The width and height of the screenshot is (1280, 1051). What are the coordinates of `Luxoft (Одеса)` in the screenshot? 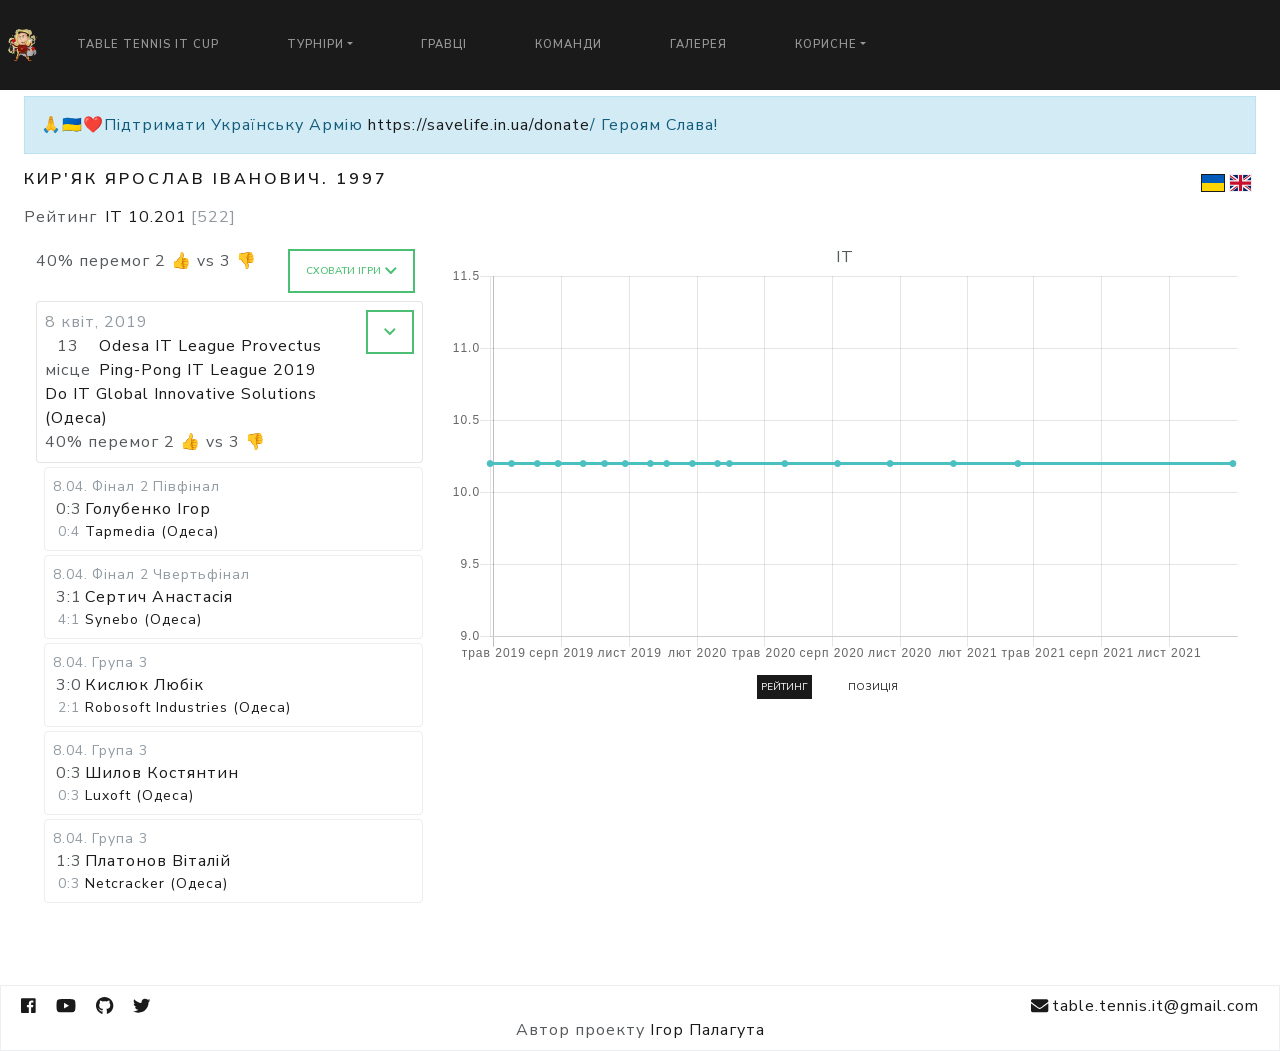 It's located at (139, 795).